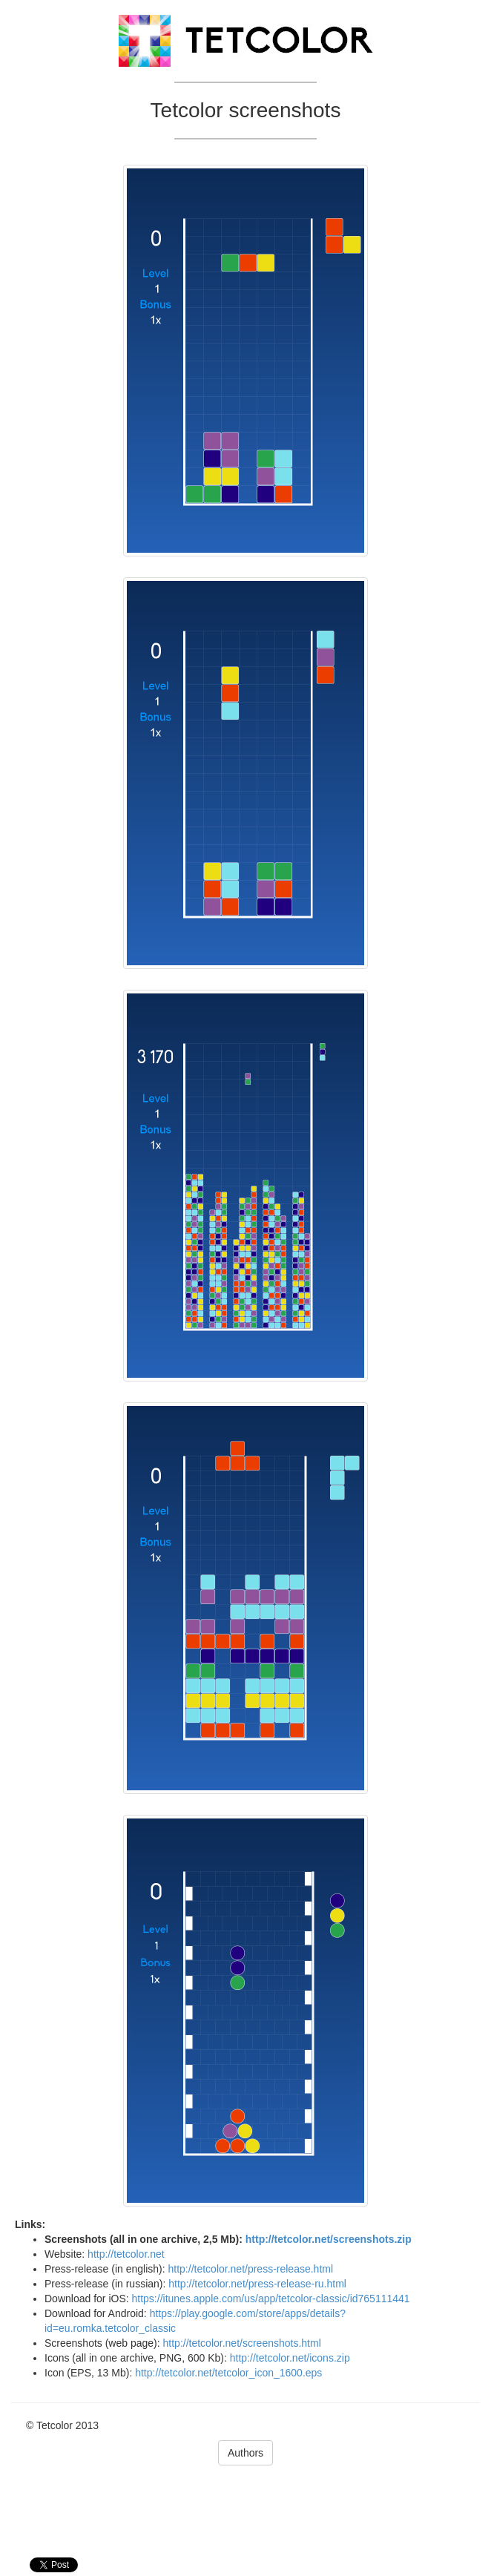 The image size is (491, 2576). I want to click on http://tetcolor.net/icons.zip, so click(290, 2358).